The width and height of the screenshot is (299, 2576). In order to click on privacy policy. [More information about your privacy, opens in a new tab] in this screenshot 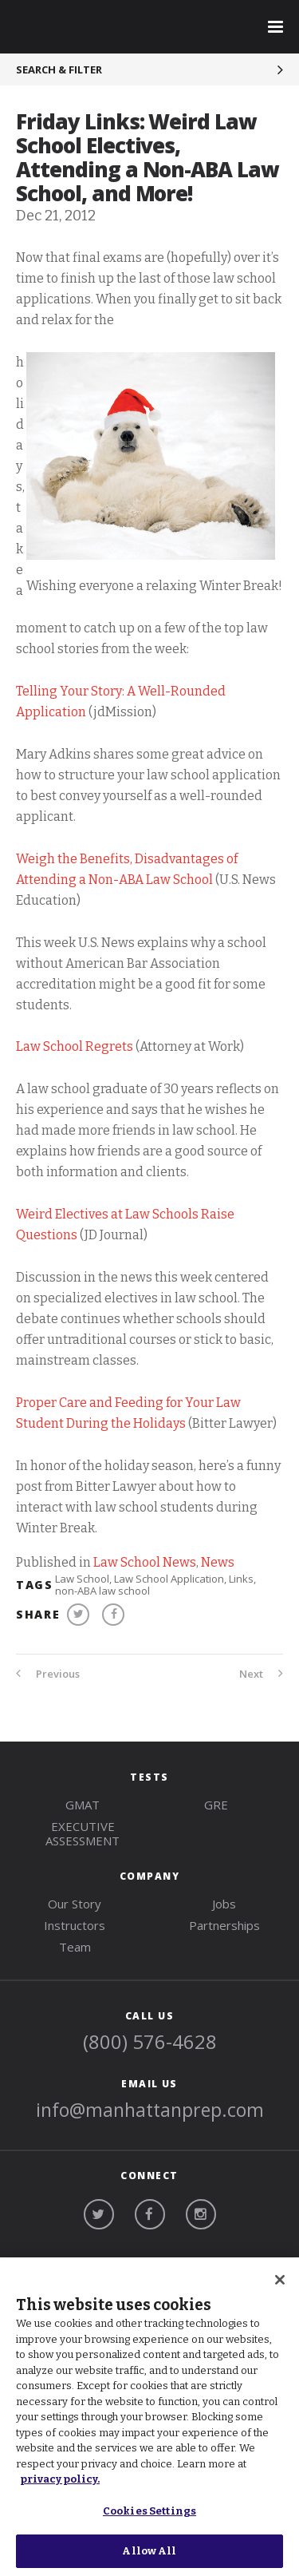, I will do `click(60, 2479)`.